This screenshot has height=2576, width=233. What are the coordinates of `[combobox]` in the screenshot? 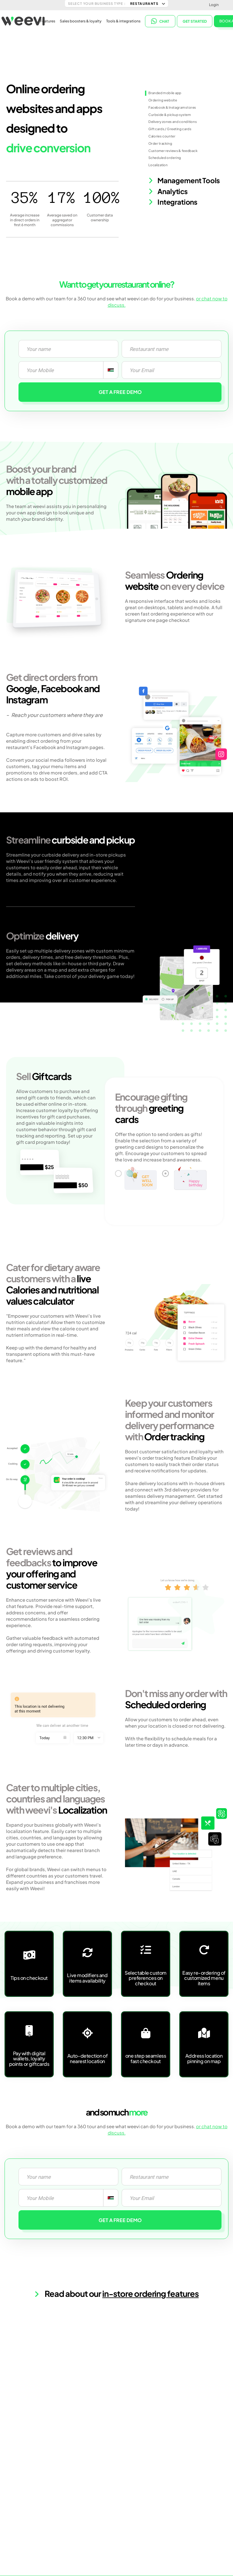 It's located at (110, 370).